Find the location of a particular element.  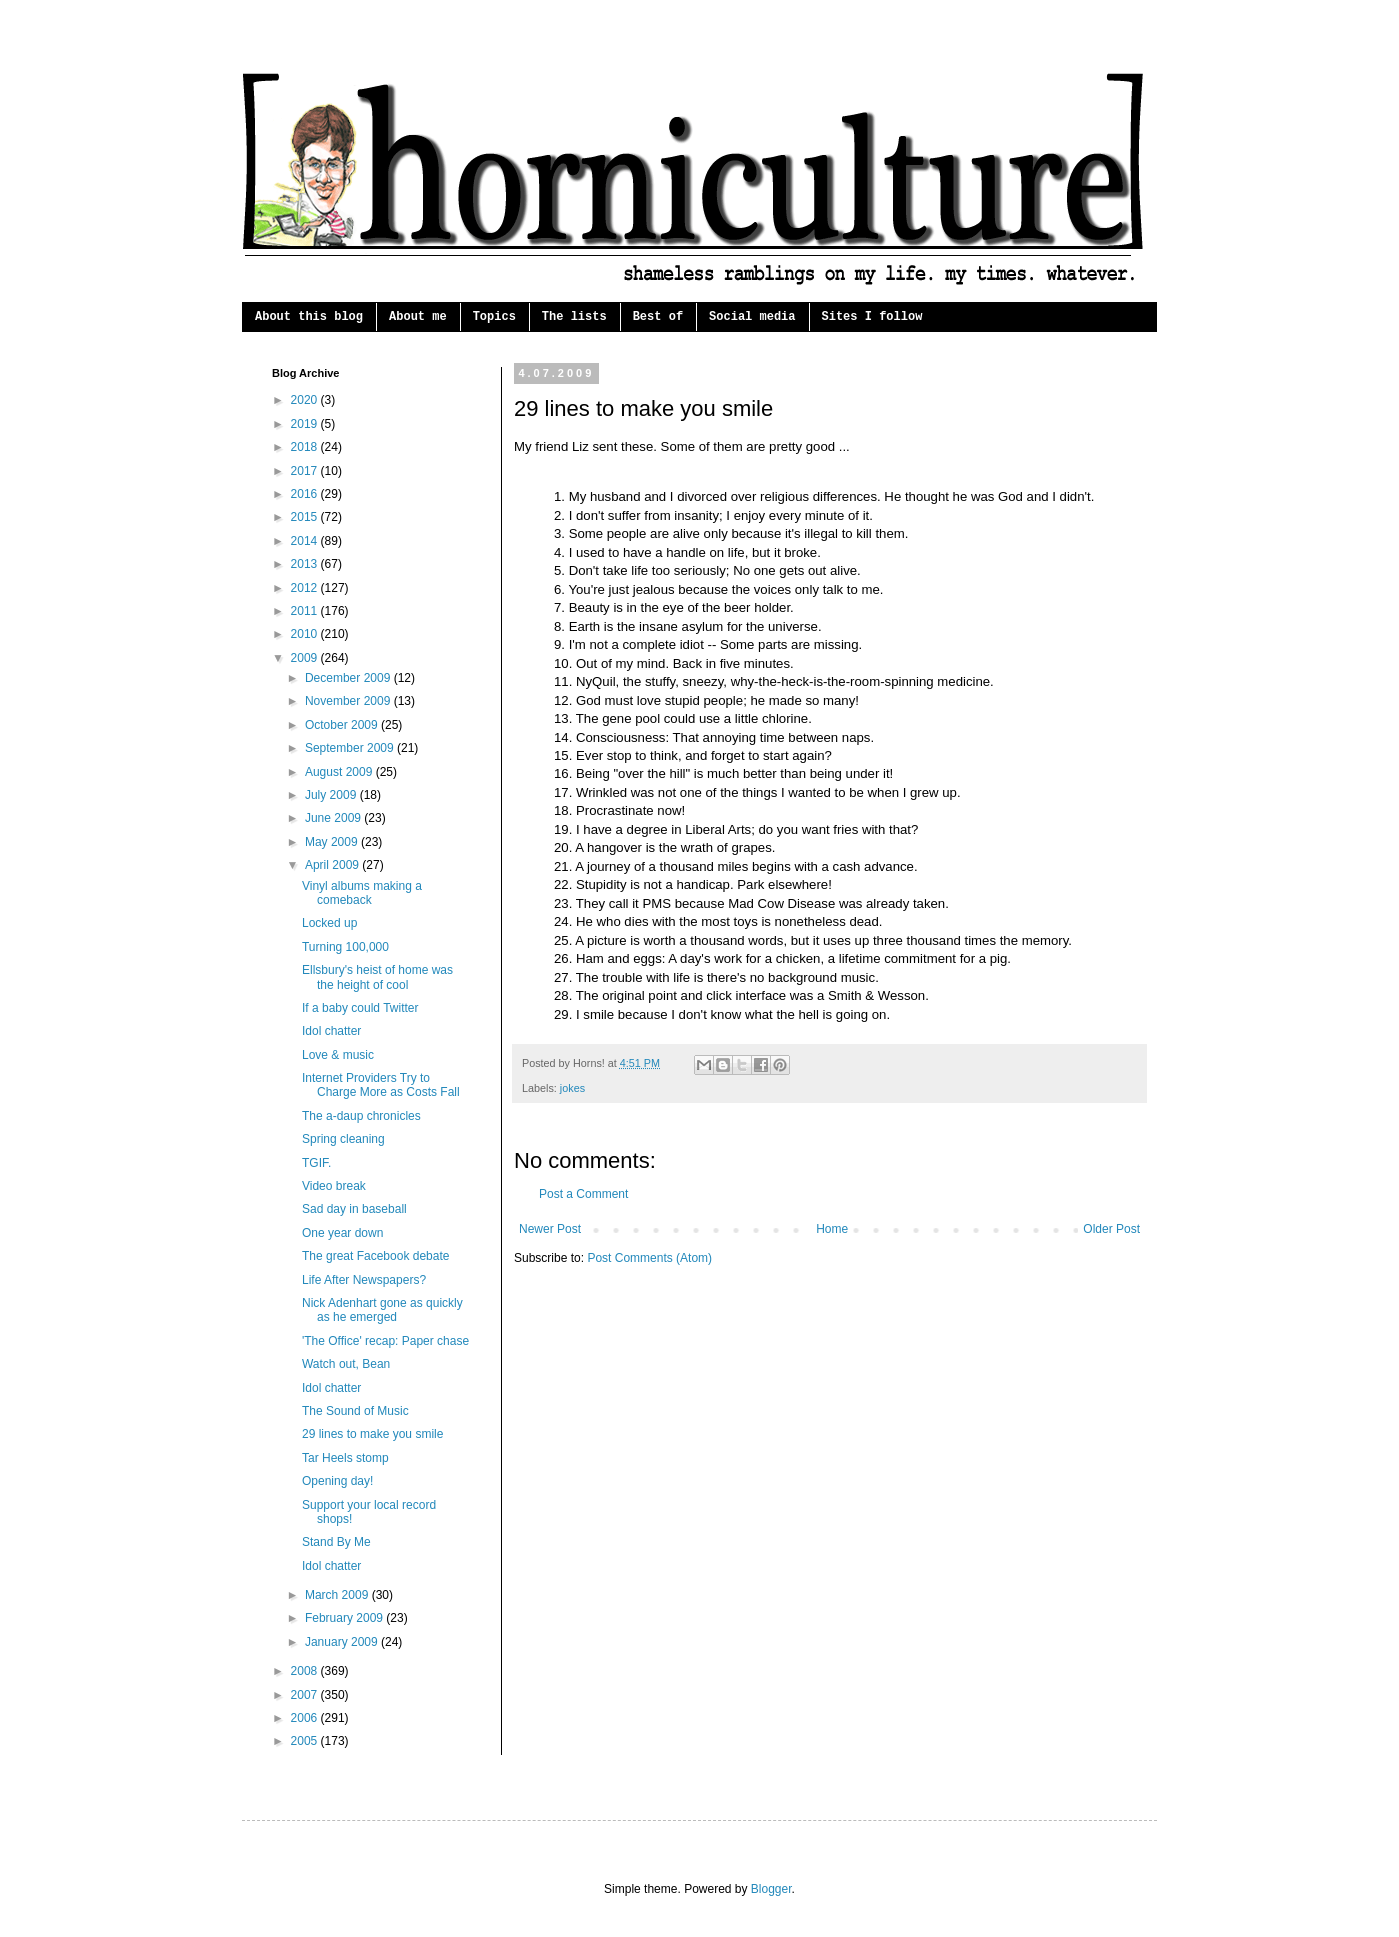

Nick Adenhart gone as quickly as he emerged is located at coordinates (382, 1310).